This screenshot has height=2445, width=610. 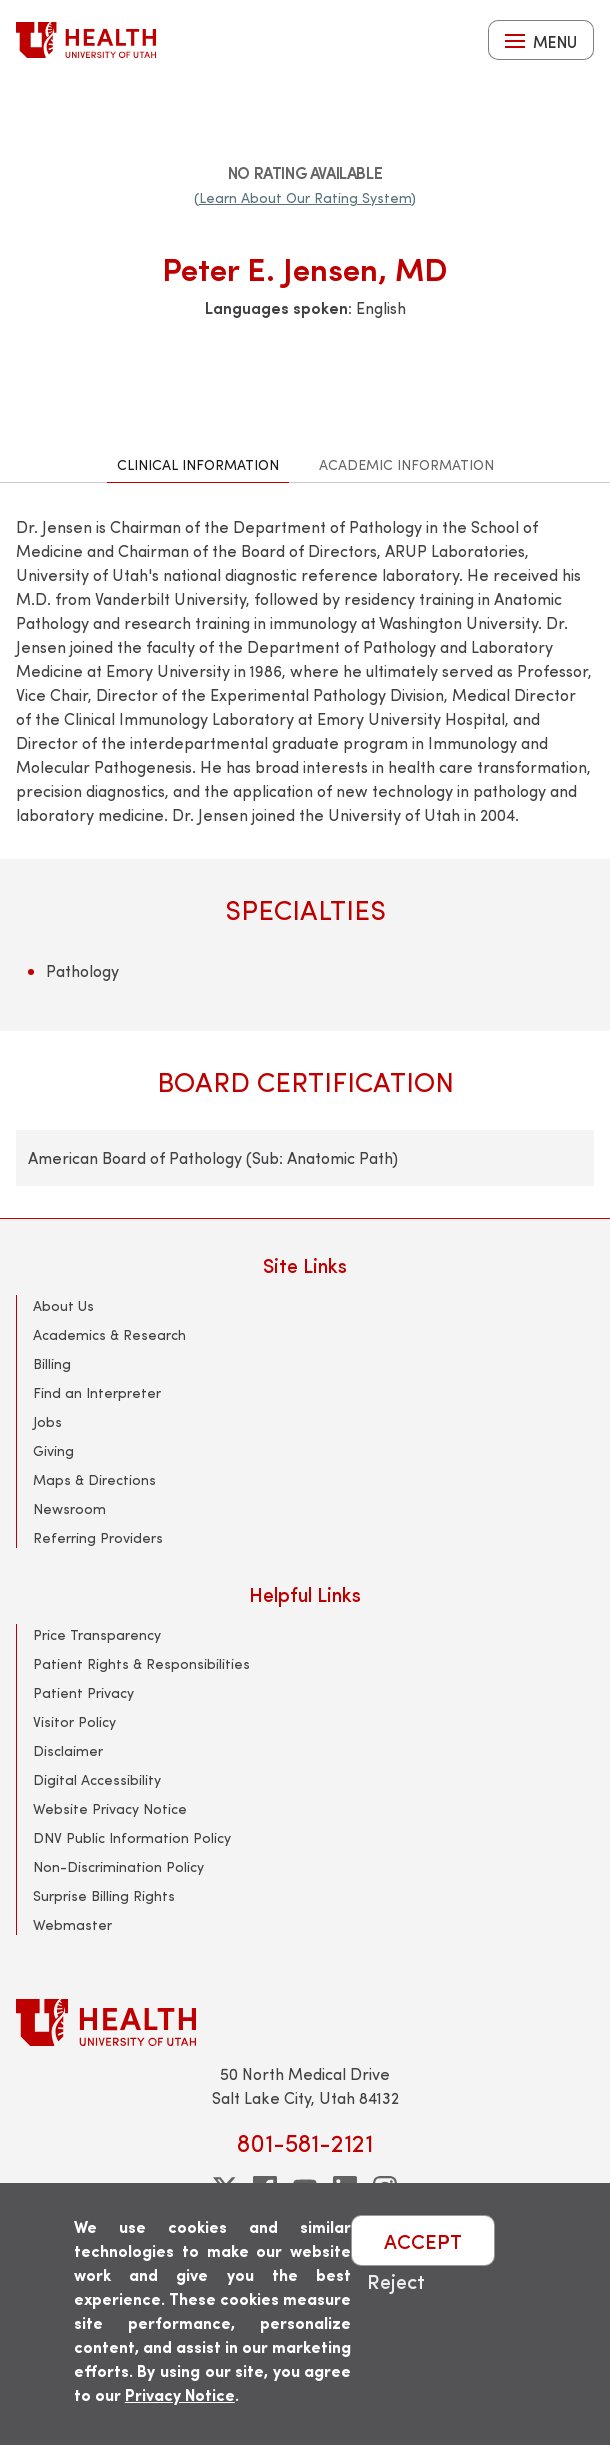 What do you see at coordinates (83, 1692) in the screenshot?
I see `Patient Privacy` at bounding box center [83, 1692].